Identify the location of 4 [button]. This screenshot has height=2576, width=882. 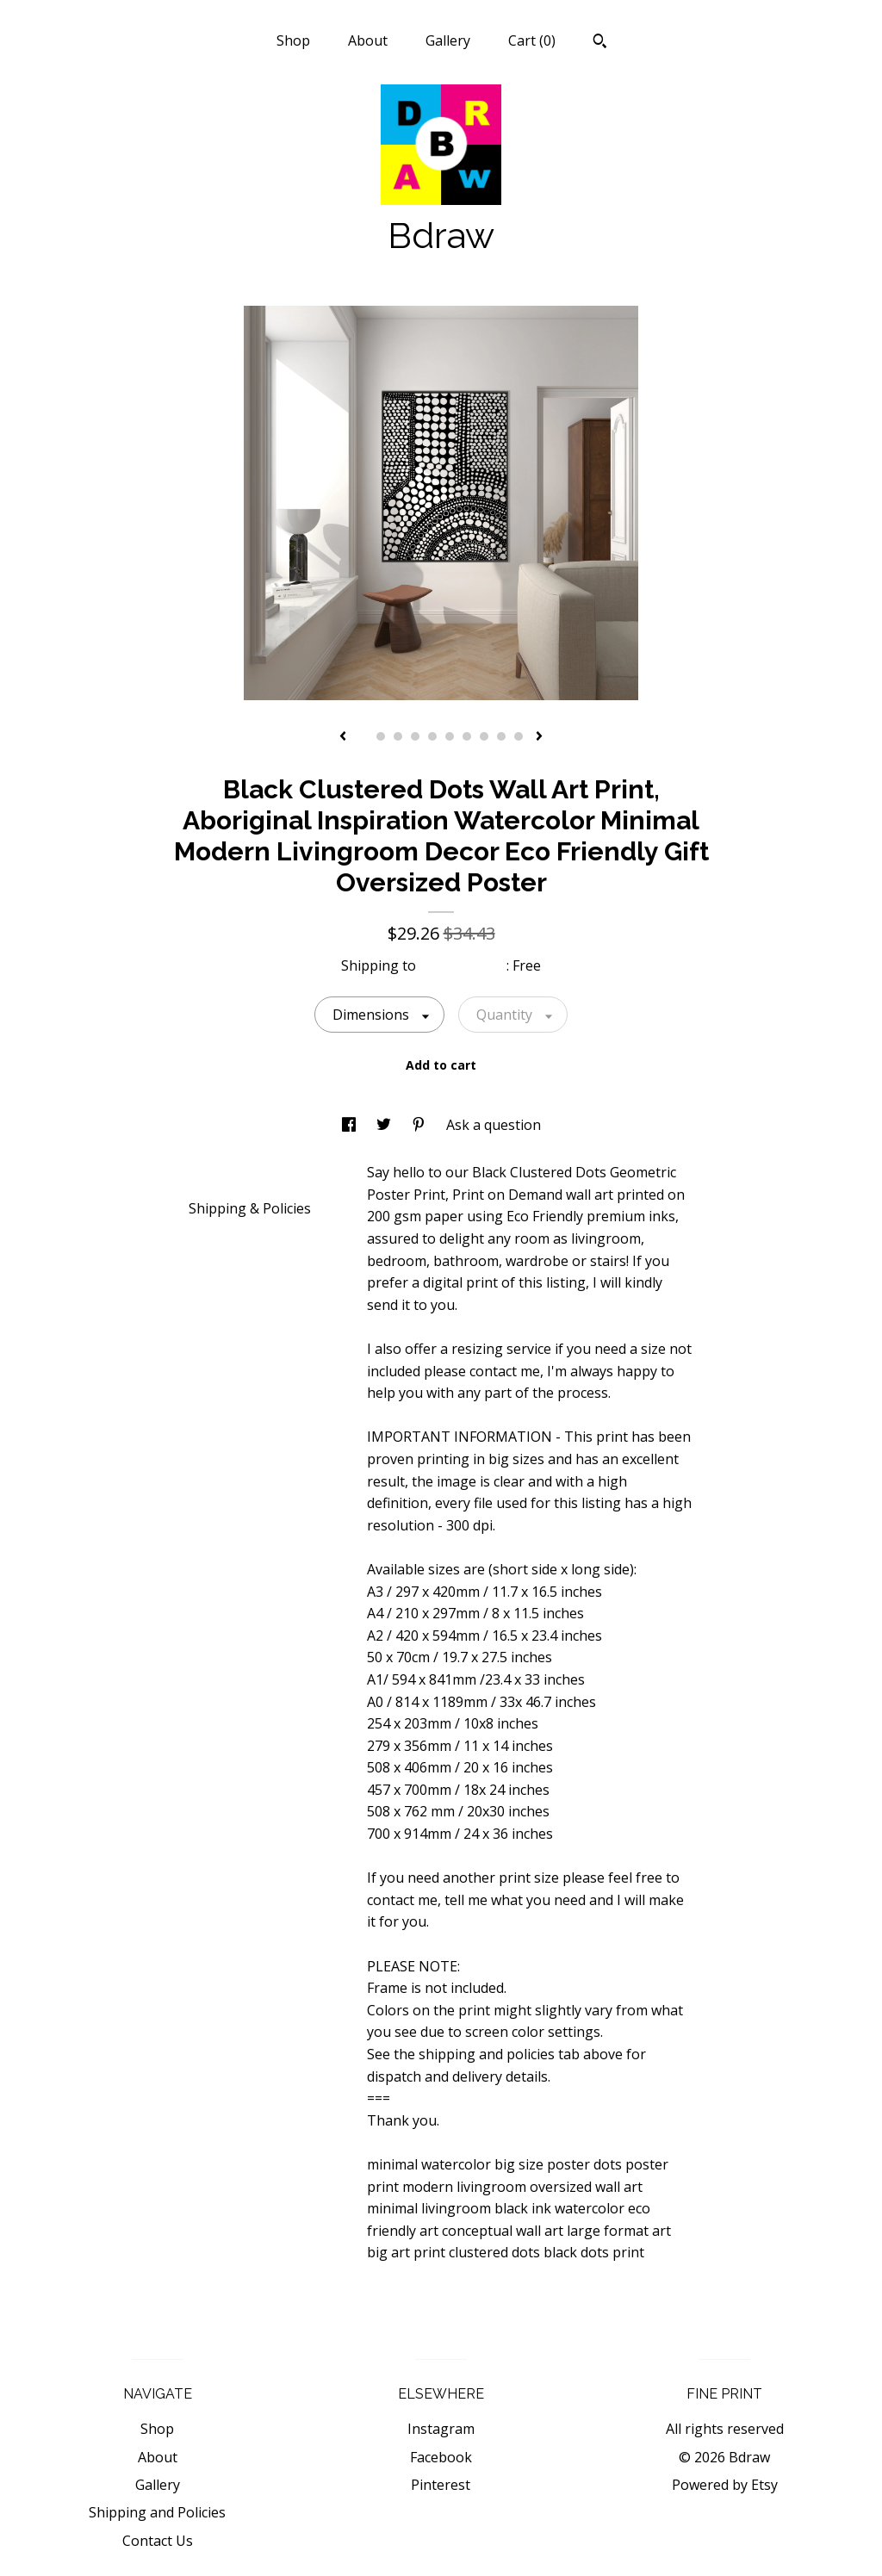
(415, 736).